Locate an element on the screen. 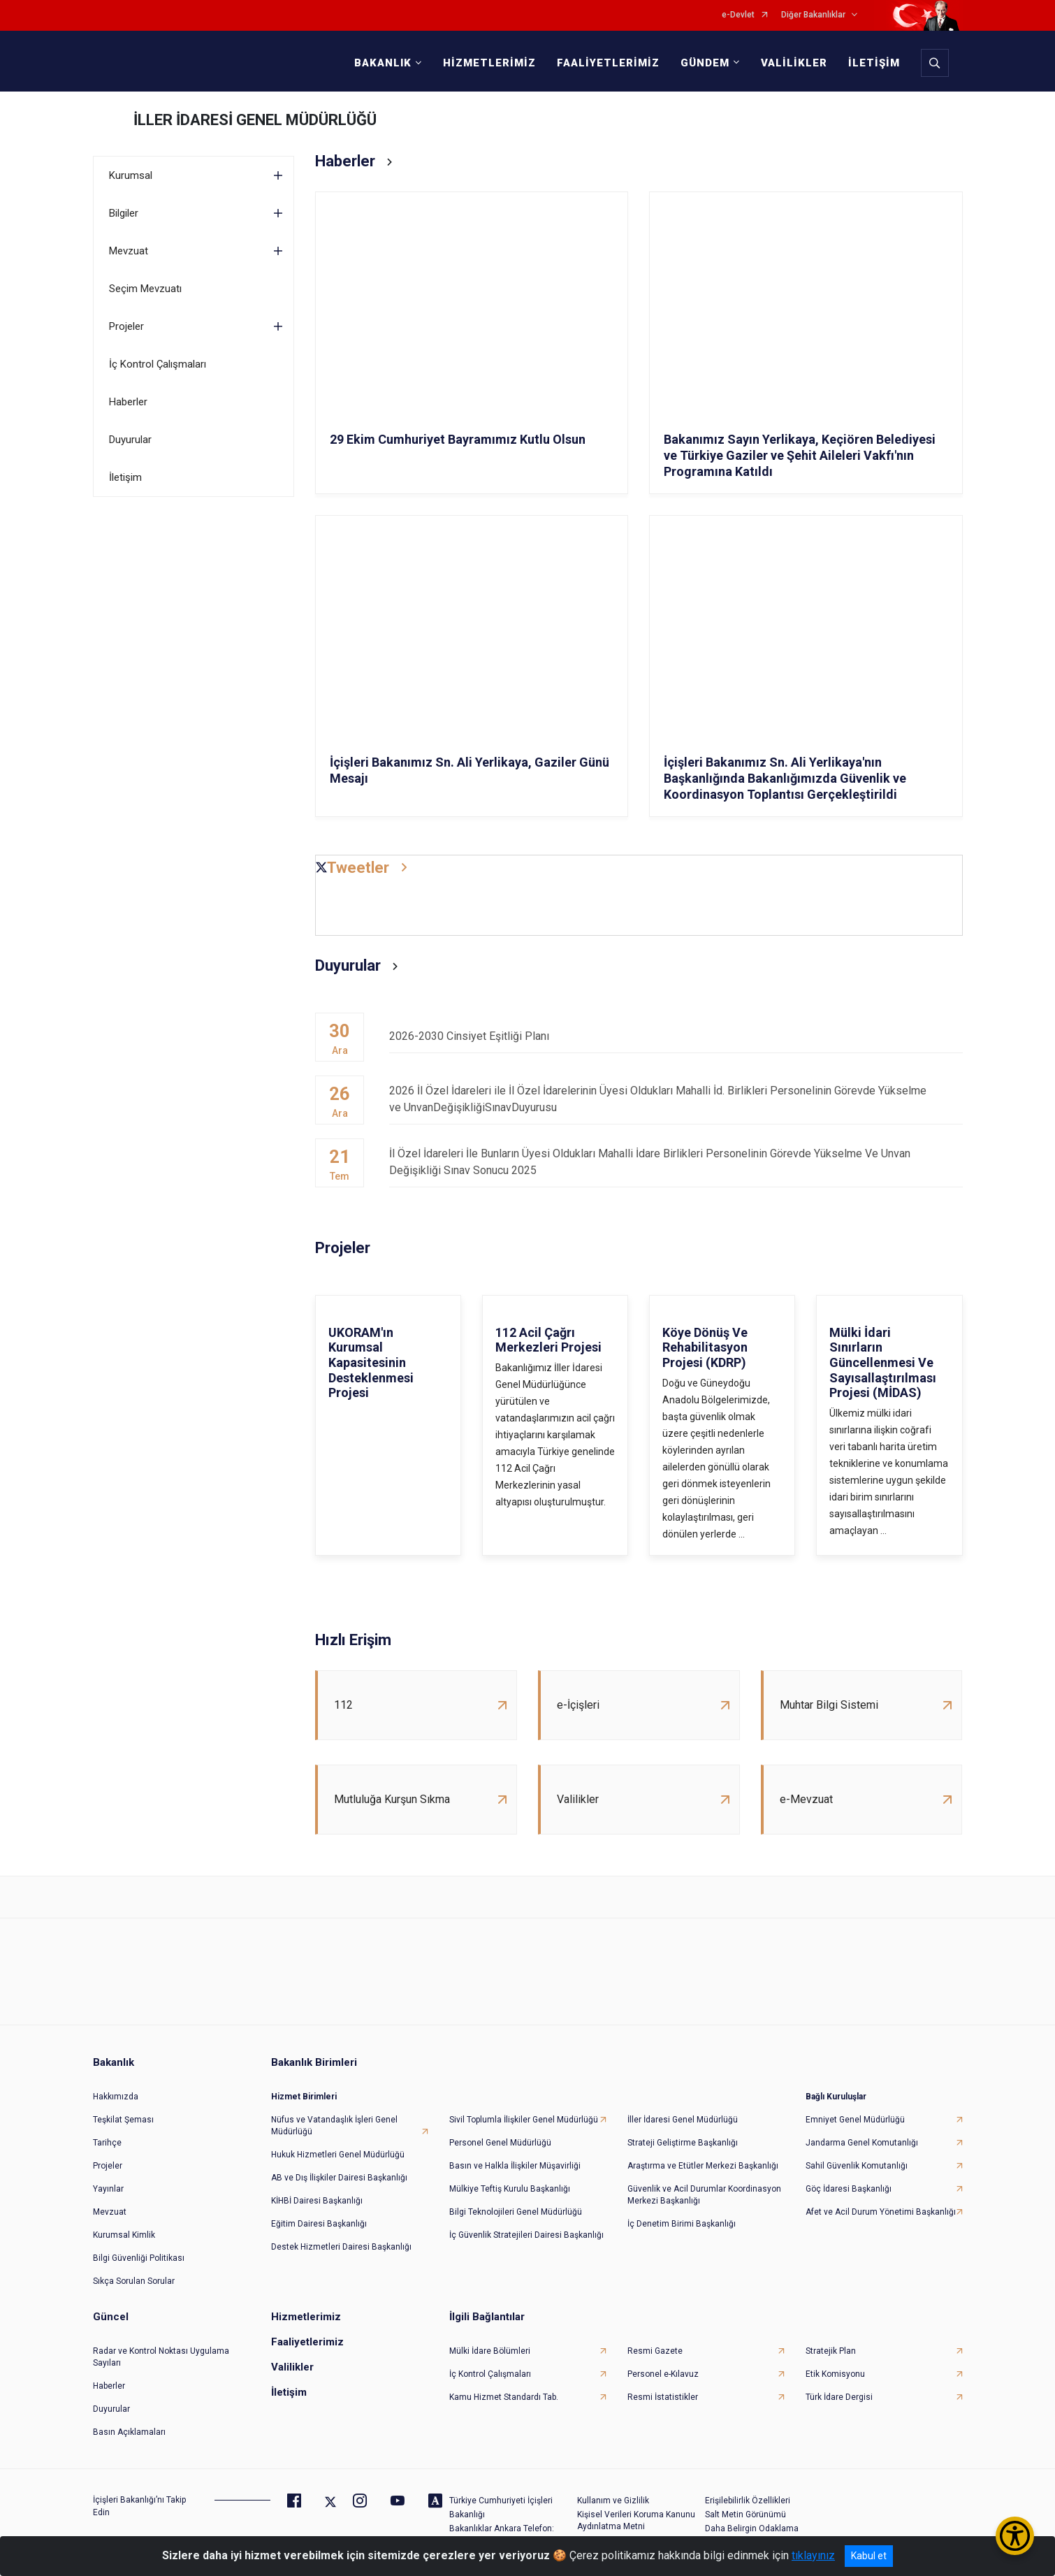 The image size is (1055, 2576). Faaliyetlerimiz is located at coordinates (307, 2342).